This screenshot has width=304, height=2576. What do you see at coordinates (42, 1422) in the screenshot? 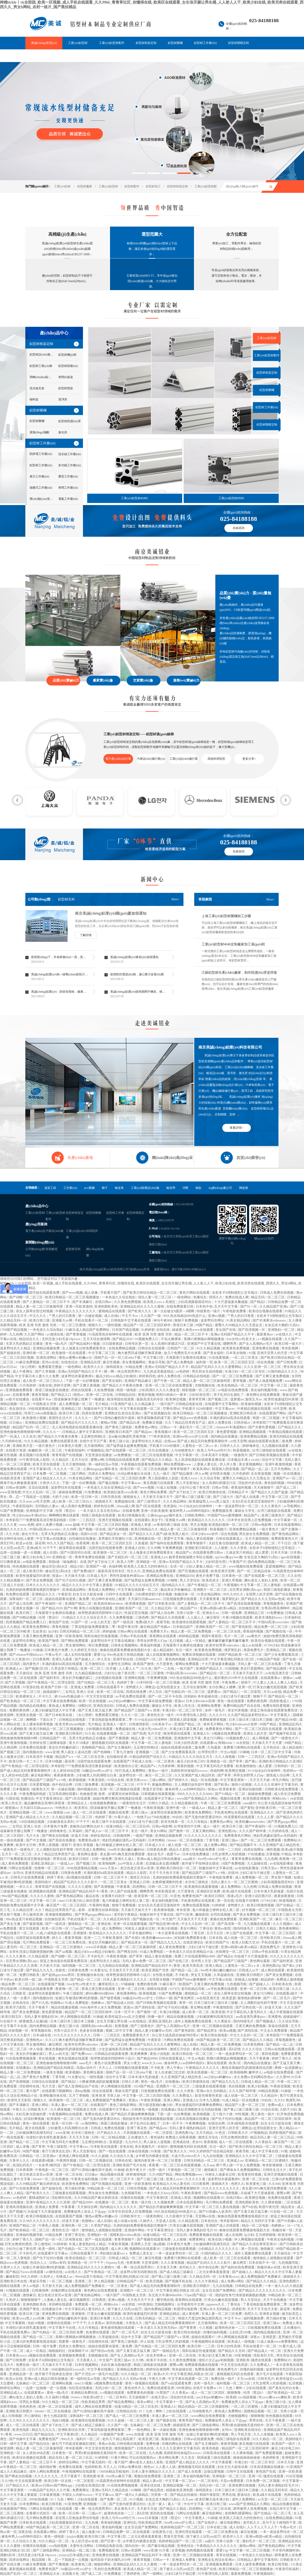
I see `亚洲精品免费在线观看` at bounding box center [42, 1422].